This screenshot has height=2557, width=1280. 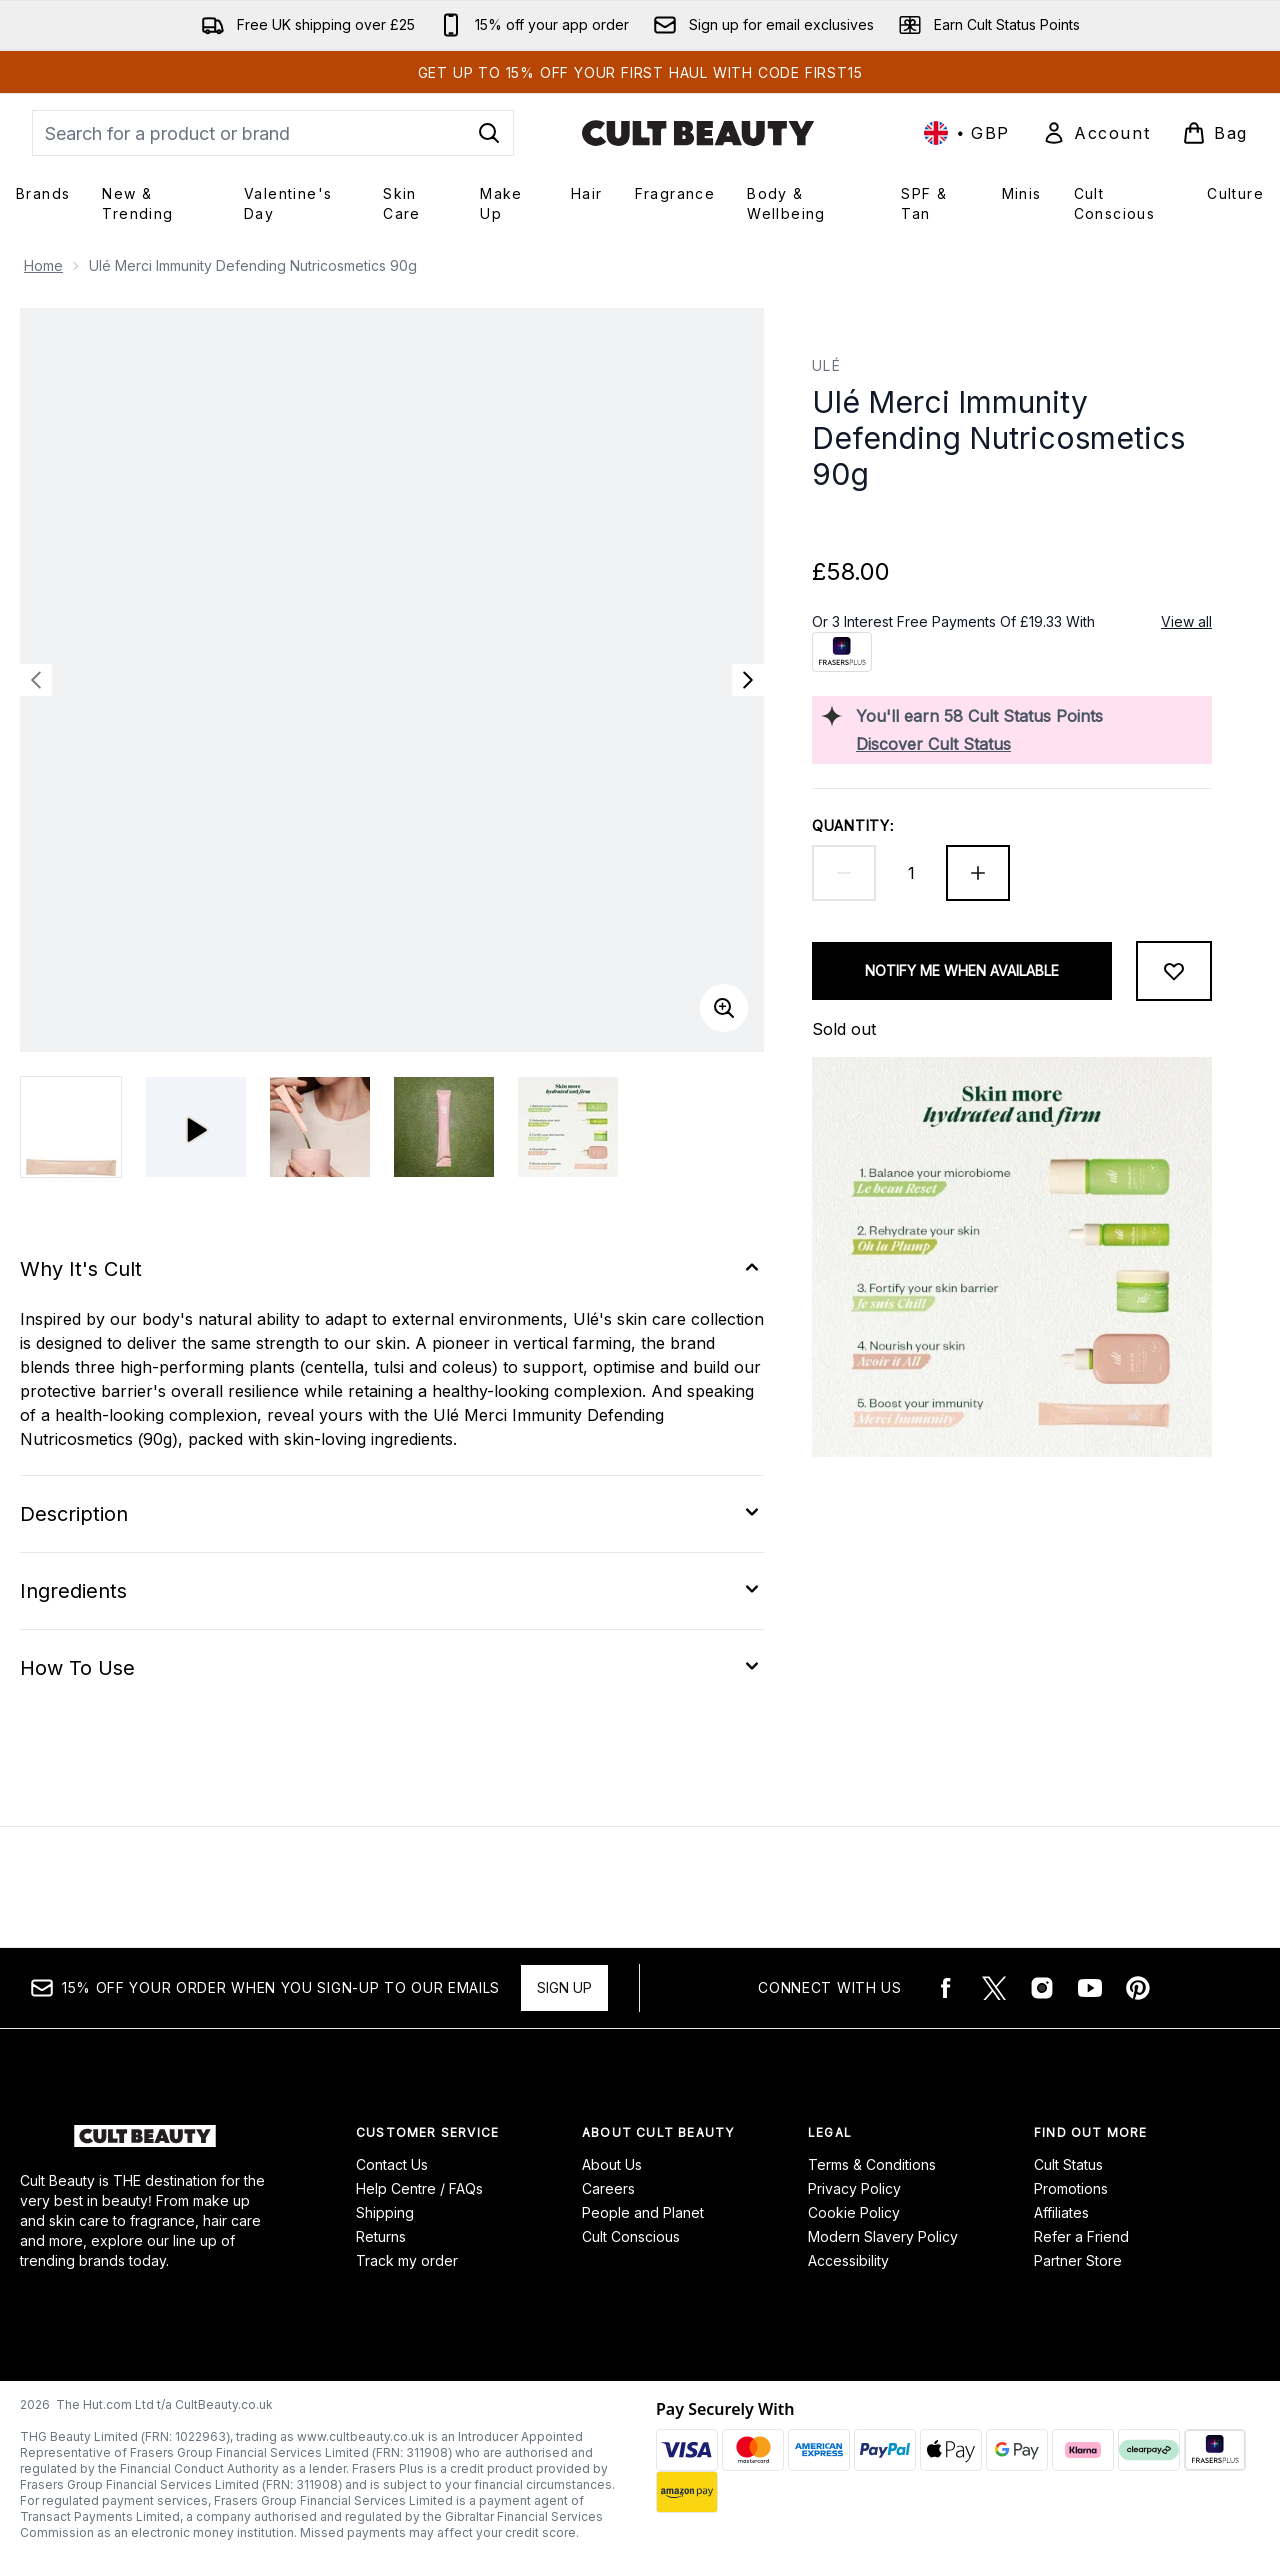 What do you see at coordinates (1090, 1988) in the screenshot?
I see `[Visit our youtube]` at bounding box center [1090, 1988].